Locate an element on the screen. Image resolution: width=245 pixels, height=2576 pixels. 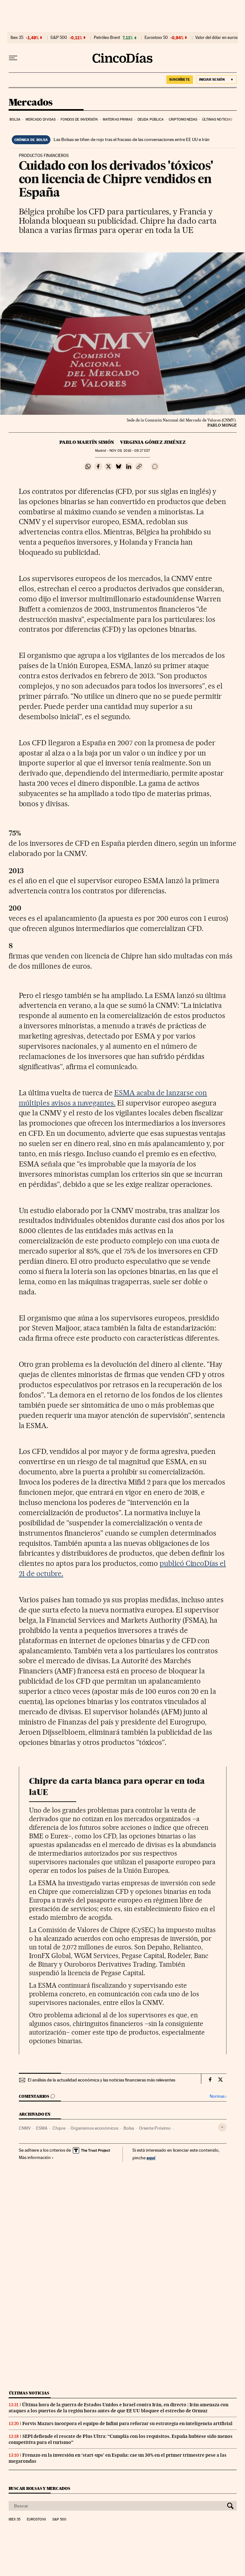
Mercado divisas is located at coordinates (41, 119).